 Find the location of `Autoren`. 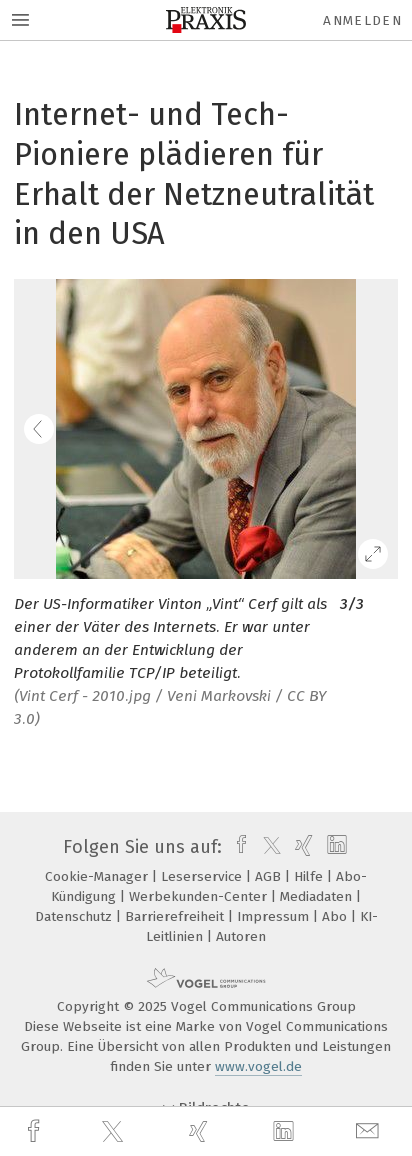

Autoren is located at coordinates (241, 936).